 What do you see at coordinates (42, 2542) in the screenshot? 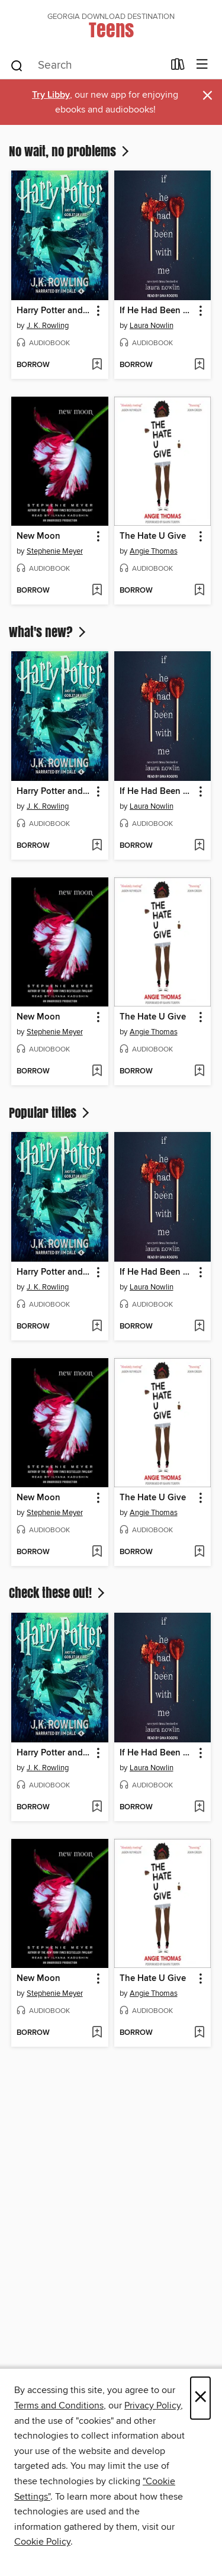
I see `Cookie Policy` at bounding box center [42, 2542].